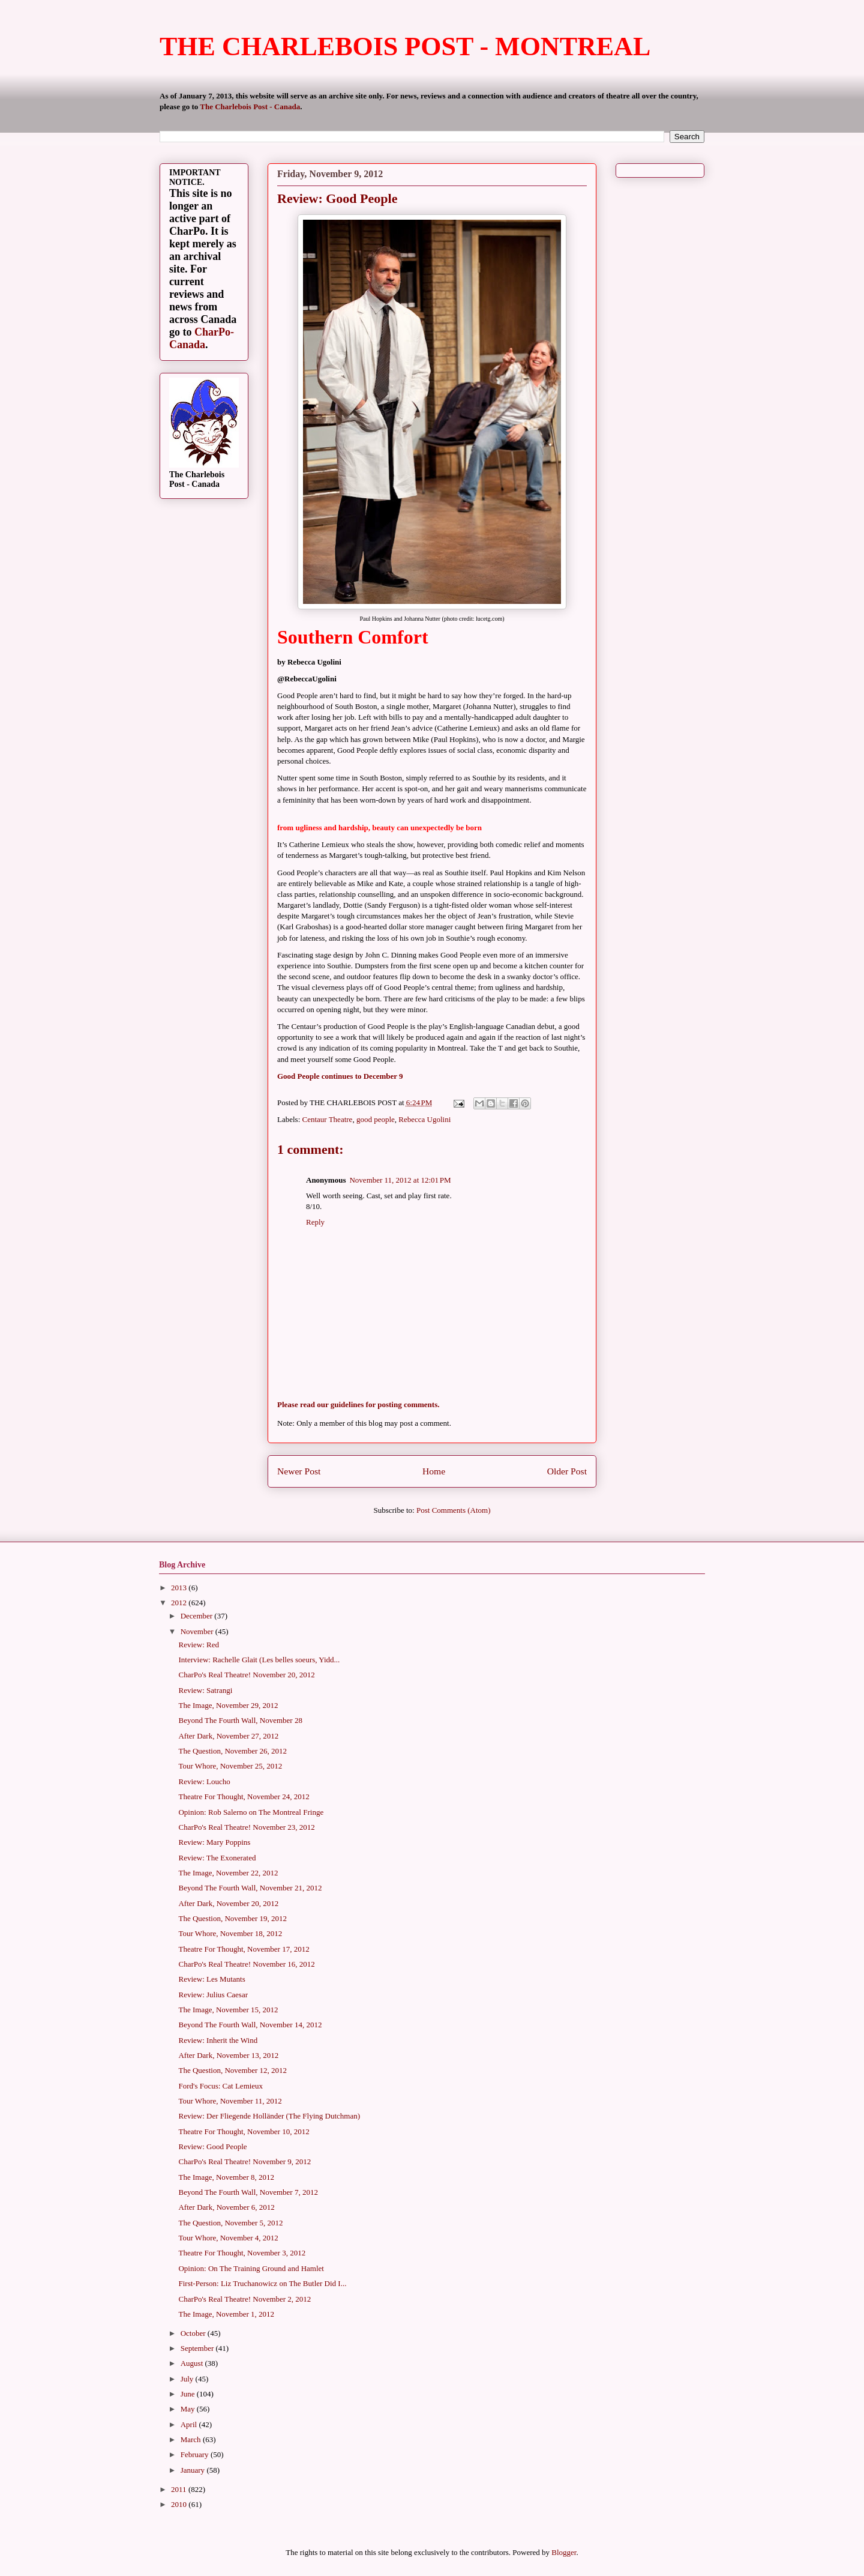 Image resolution: width=864 pixels, height=2576 pixels. I want to click on October, so click(194, 2333).